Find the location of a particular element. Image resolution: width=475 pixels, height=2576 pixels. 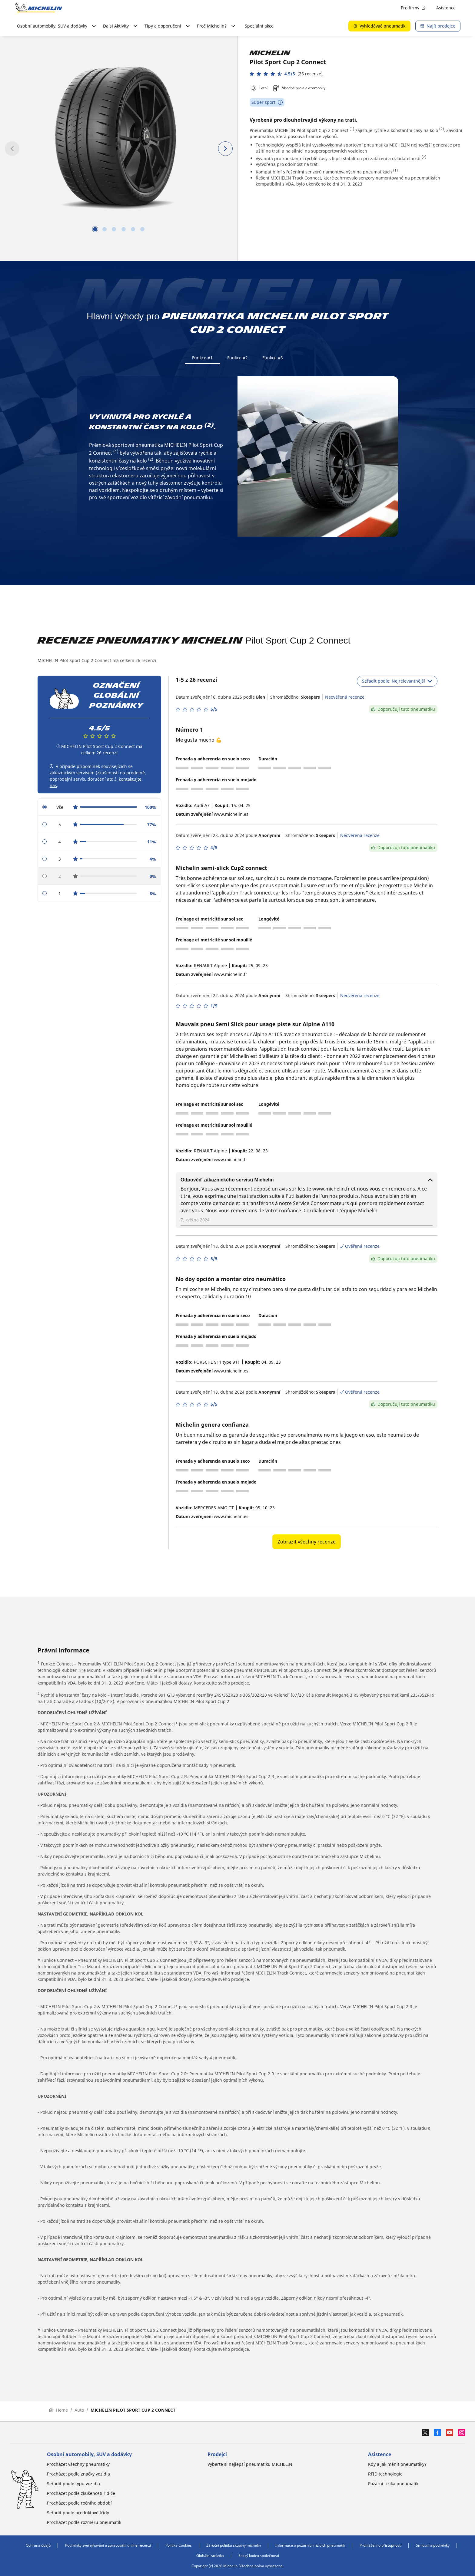

Speciální akce is located at coordinates (259, 26).